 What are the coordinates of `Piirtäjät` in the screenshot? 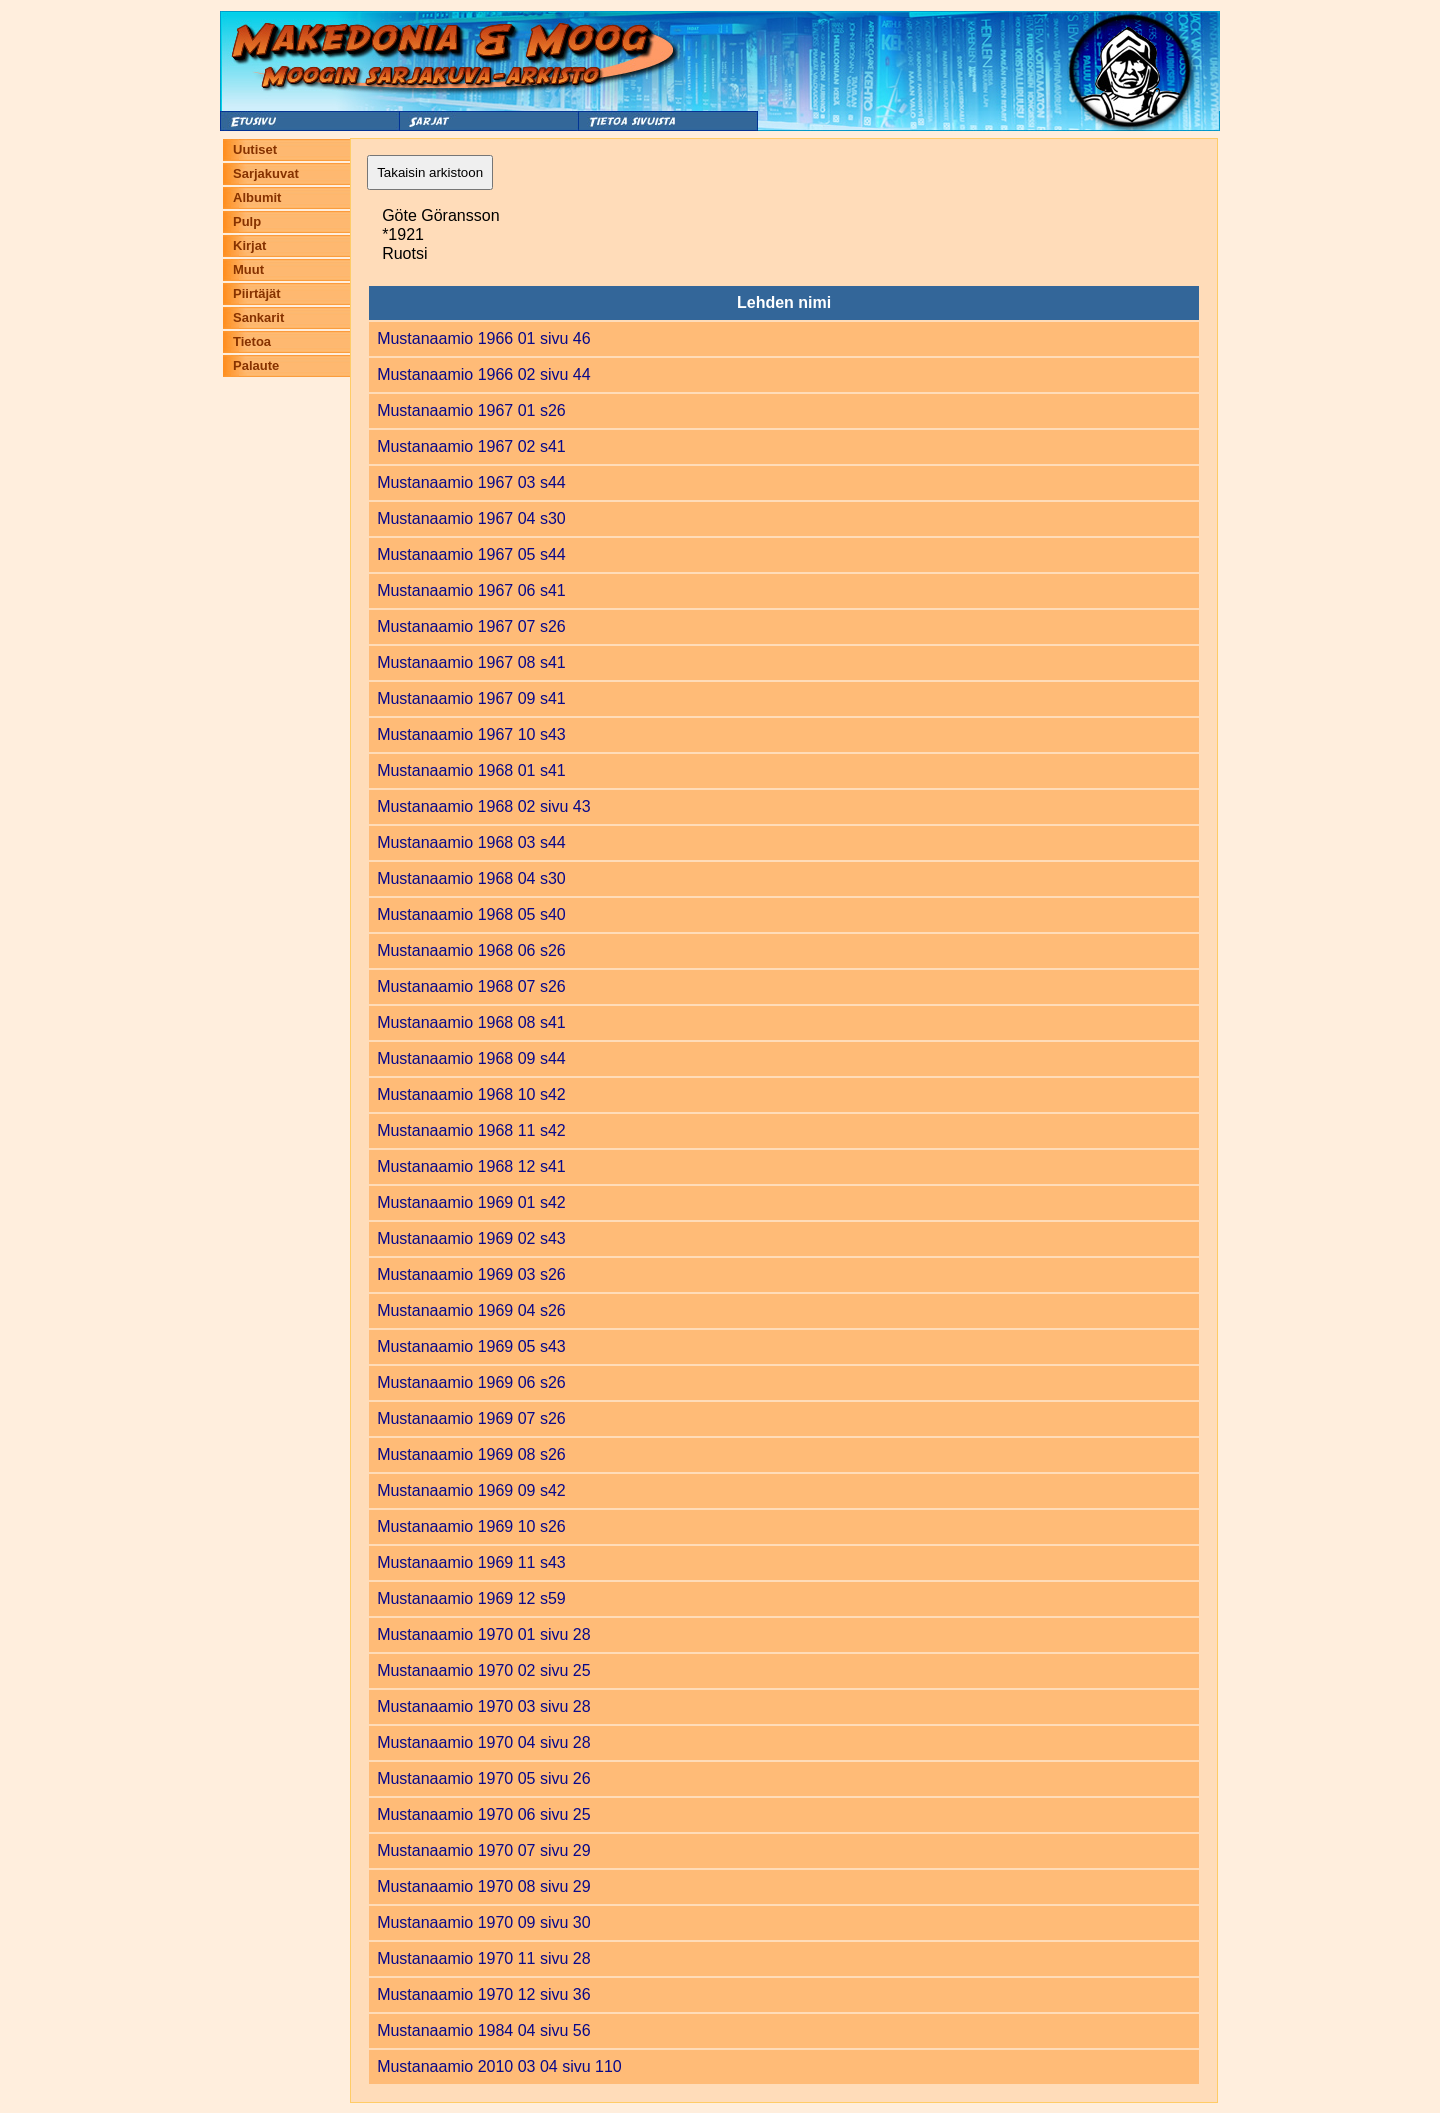 It's located at (257, 293).